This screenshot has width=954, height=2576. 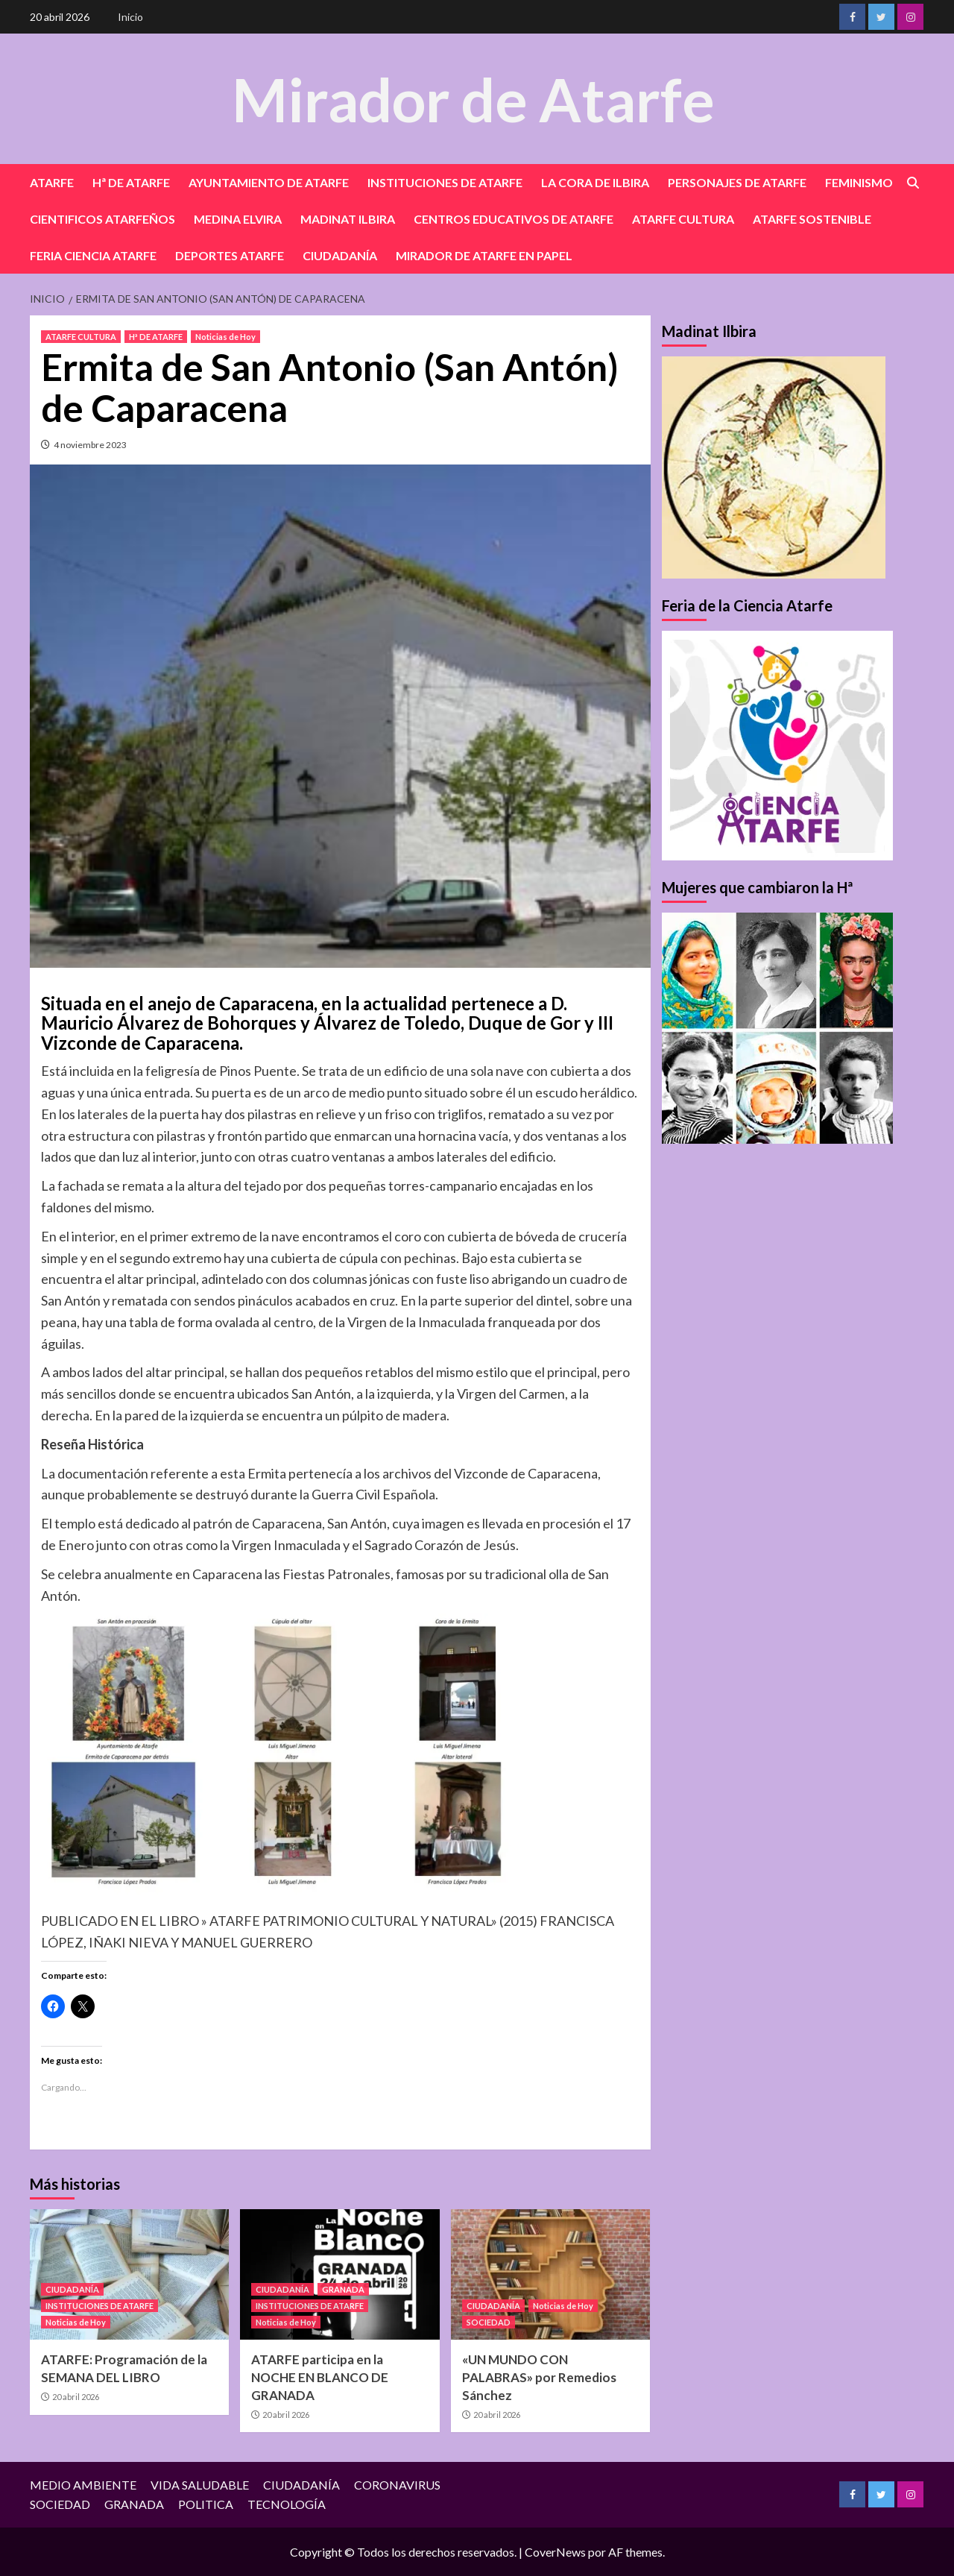 What do you see at coordinates (555, 2552) in the screenshot?
I see `CoverNews` at bounding box center [555, 2552].